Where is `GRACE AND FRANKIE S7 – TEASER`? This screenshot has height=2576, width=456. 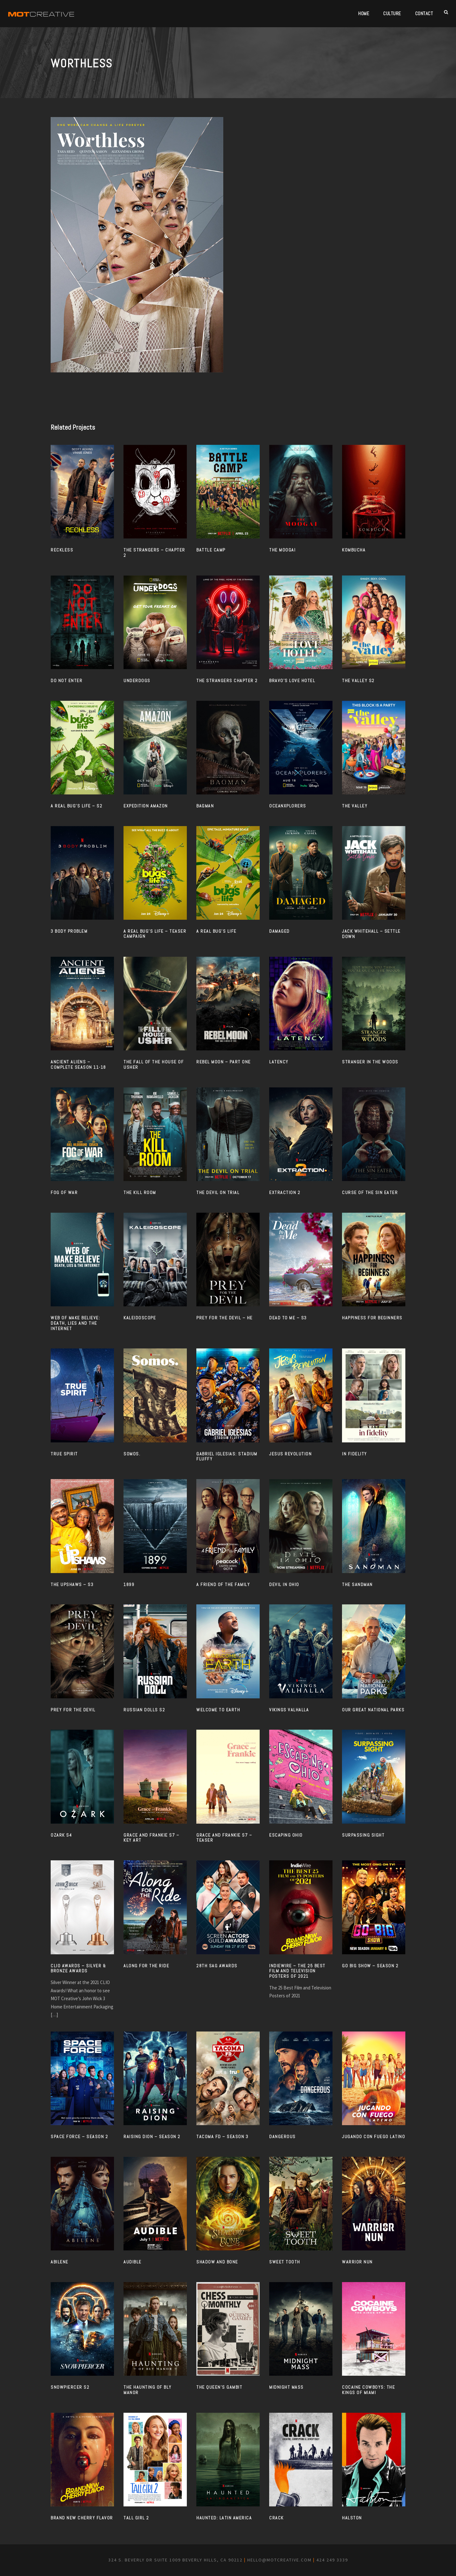
GRACE AND FRANKIE S7 – TEASER is located at coordinates (224, 1837).